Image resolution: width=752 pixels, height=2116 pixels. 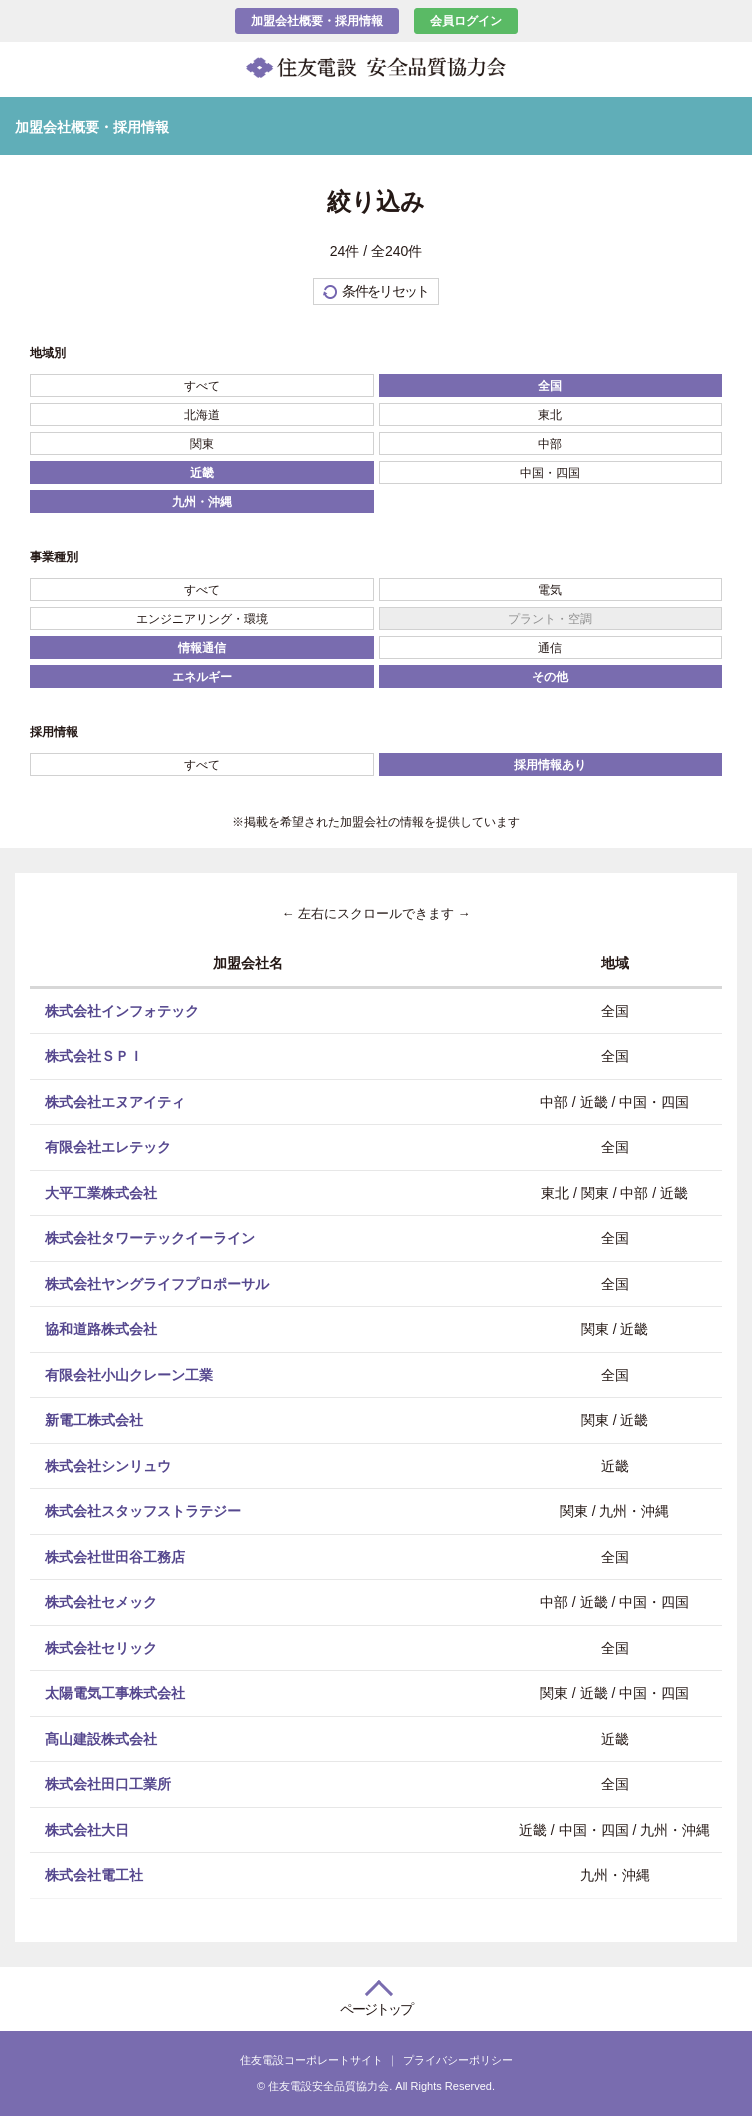 What do you see at coordinates (311, 2060) in the screenshot?
I see `住友電設コーポレートサイト` at bounding box center [311, 2060].